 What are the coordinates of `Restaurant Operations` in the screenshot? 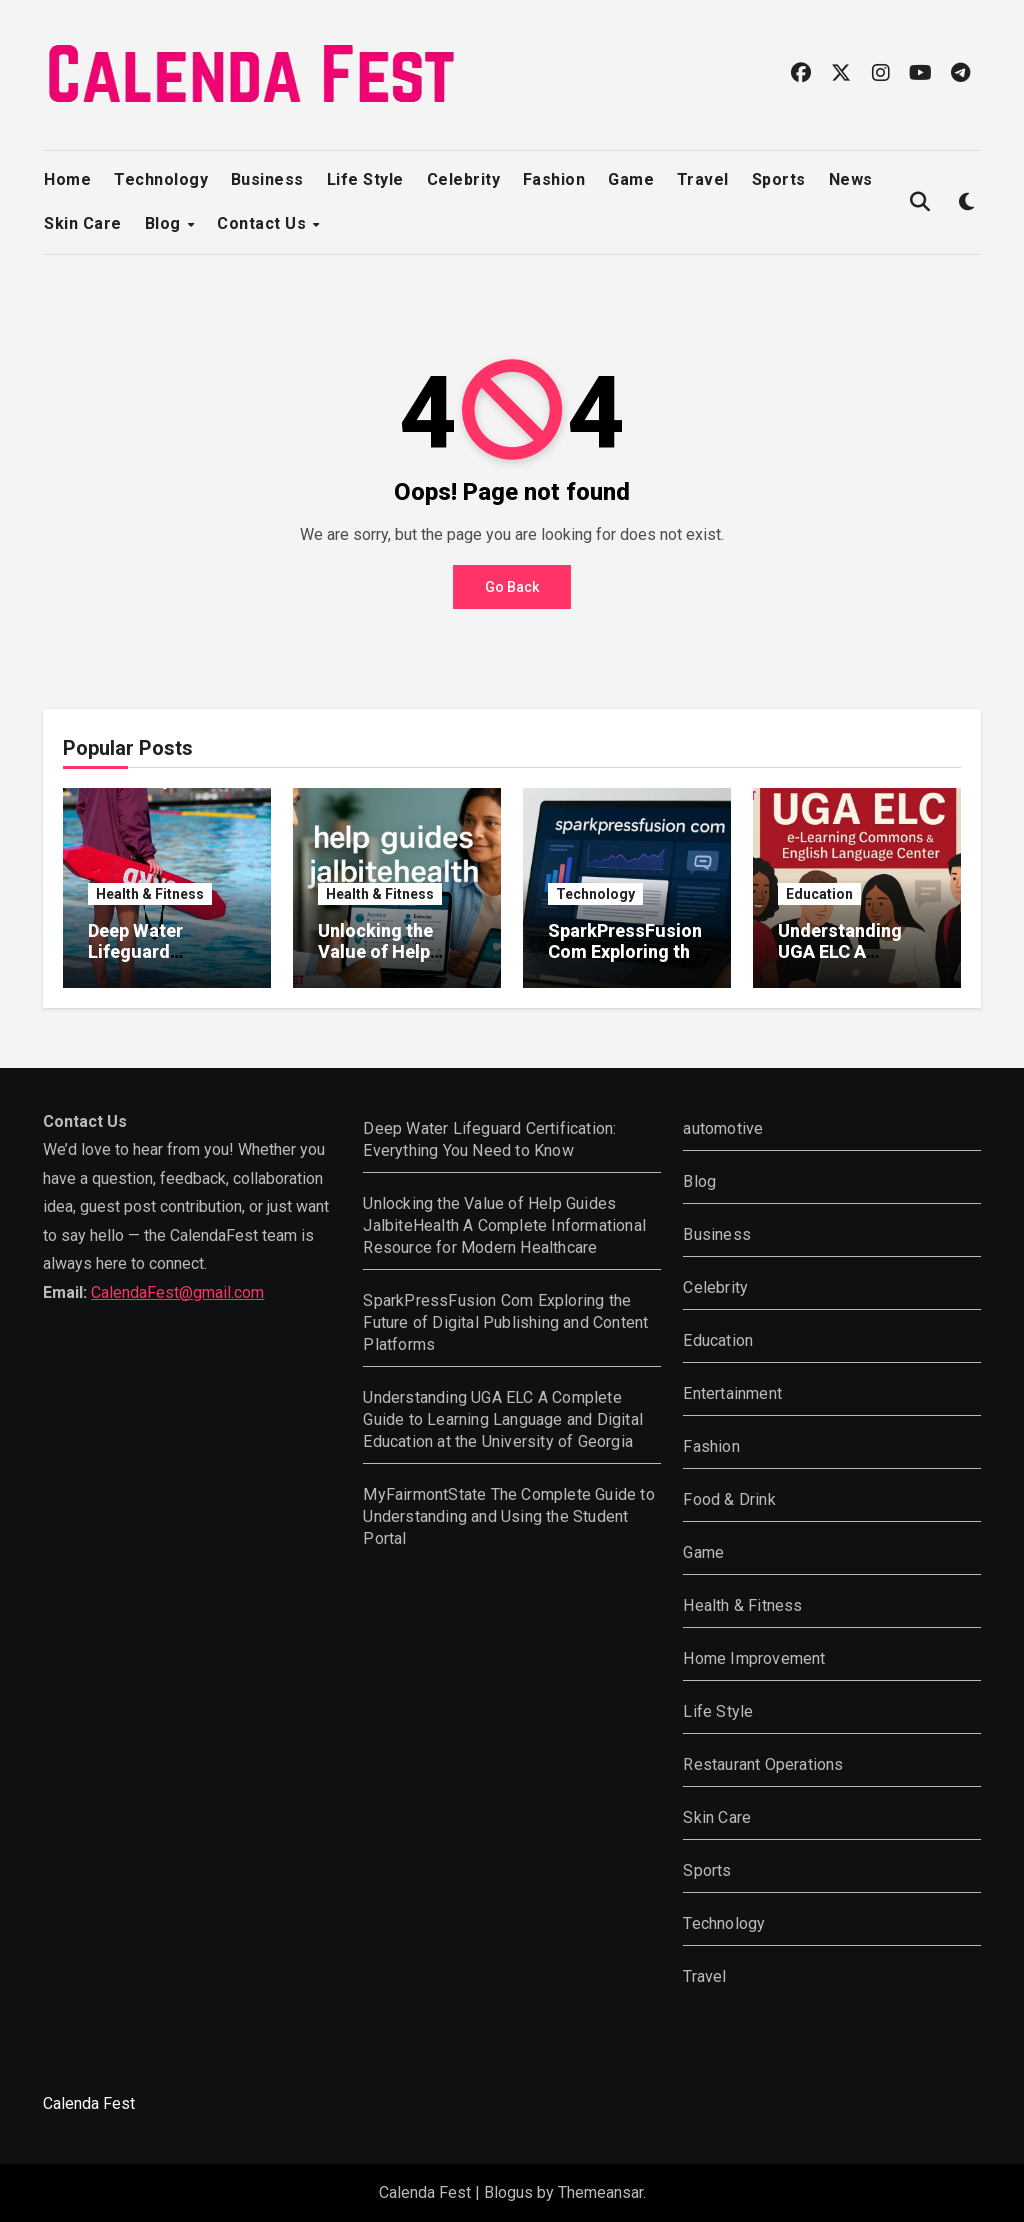 It's located at (763, 1764).